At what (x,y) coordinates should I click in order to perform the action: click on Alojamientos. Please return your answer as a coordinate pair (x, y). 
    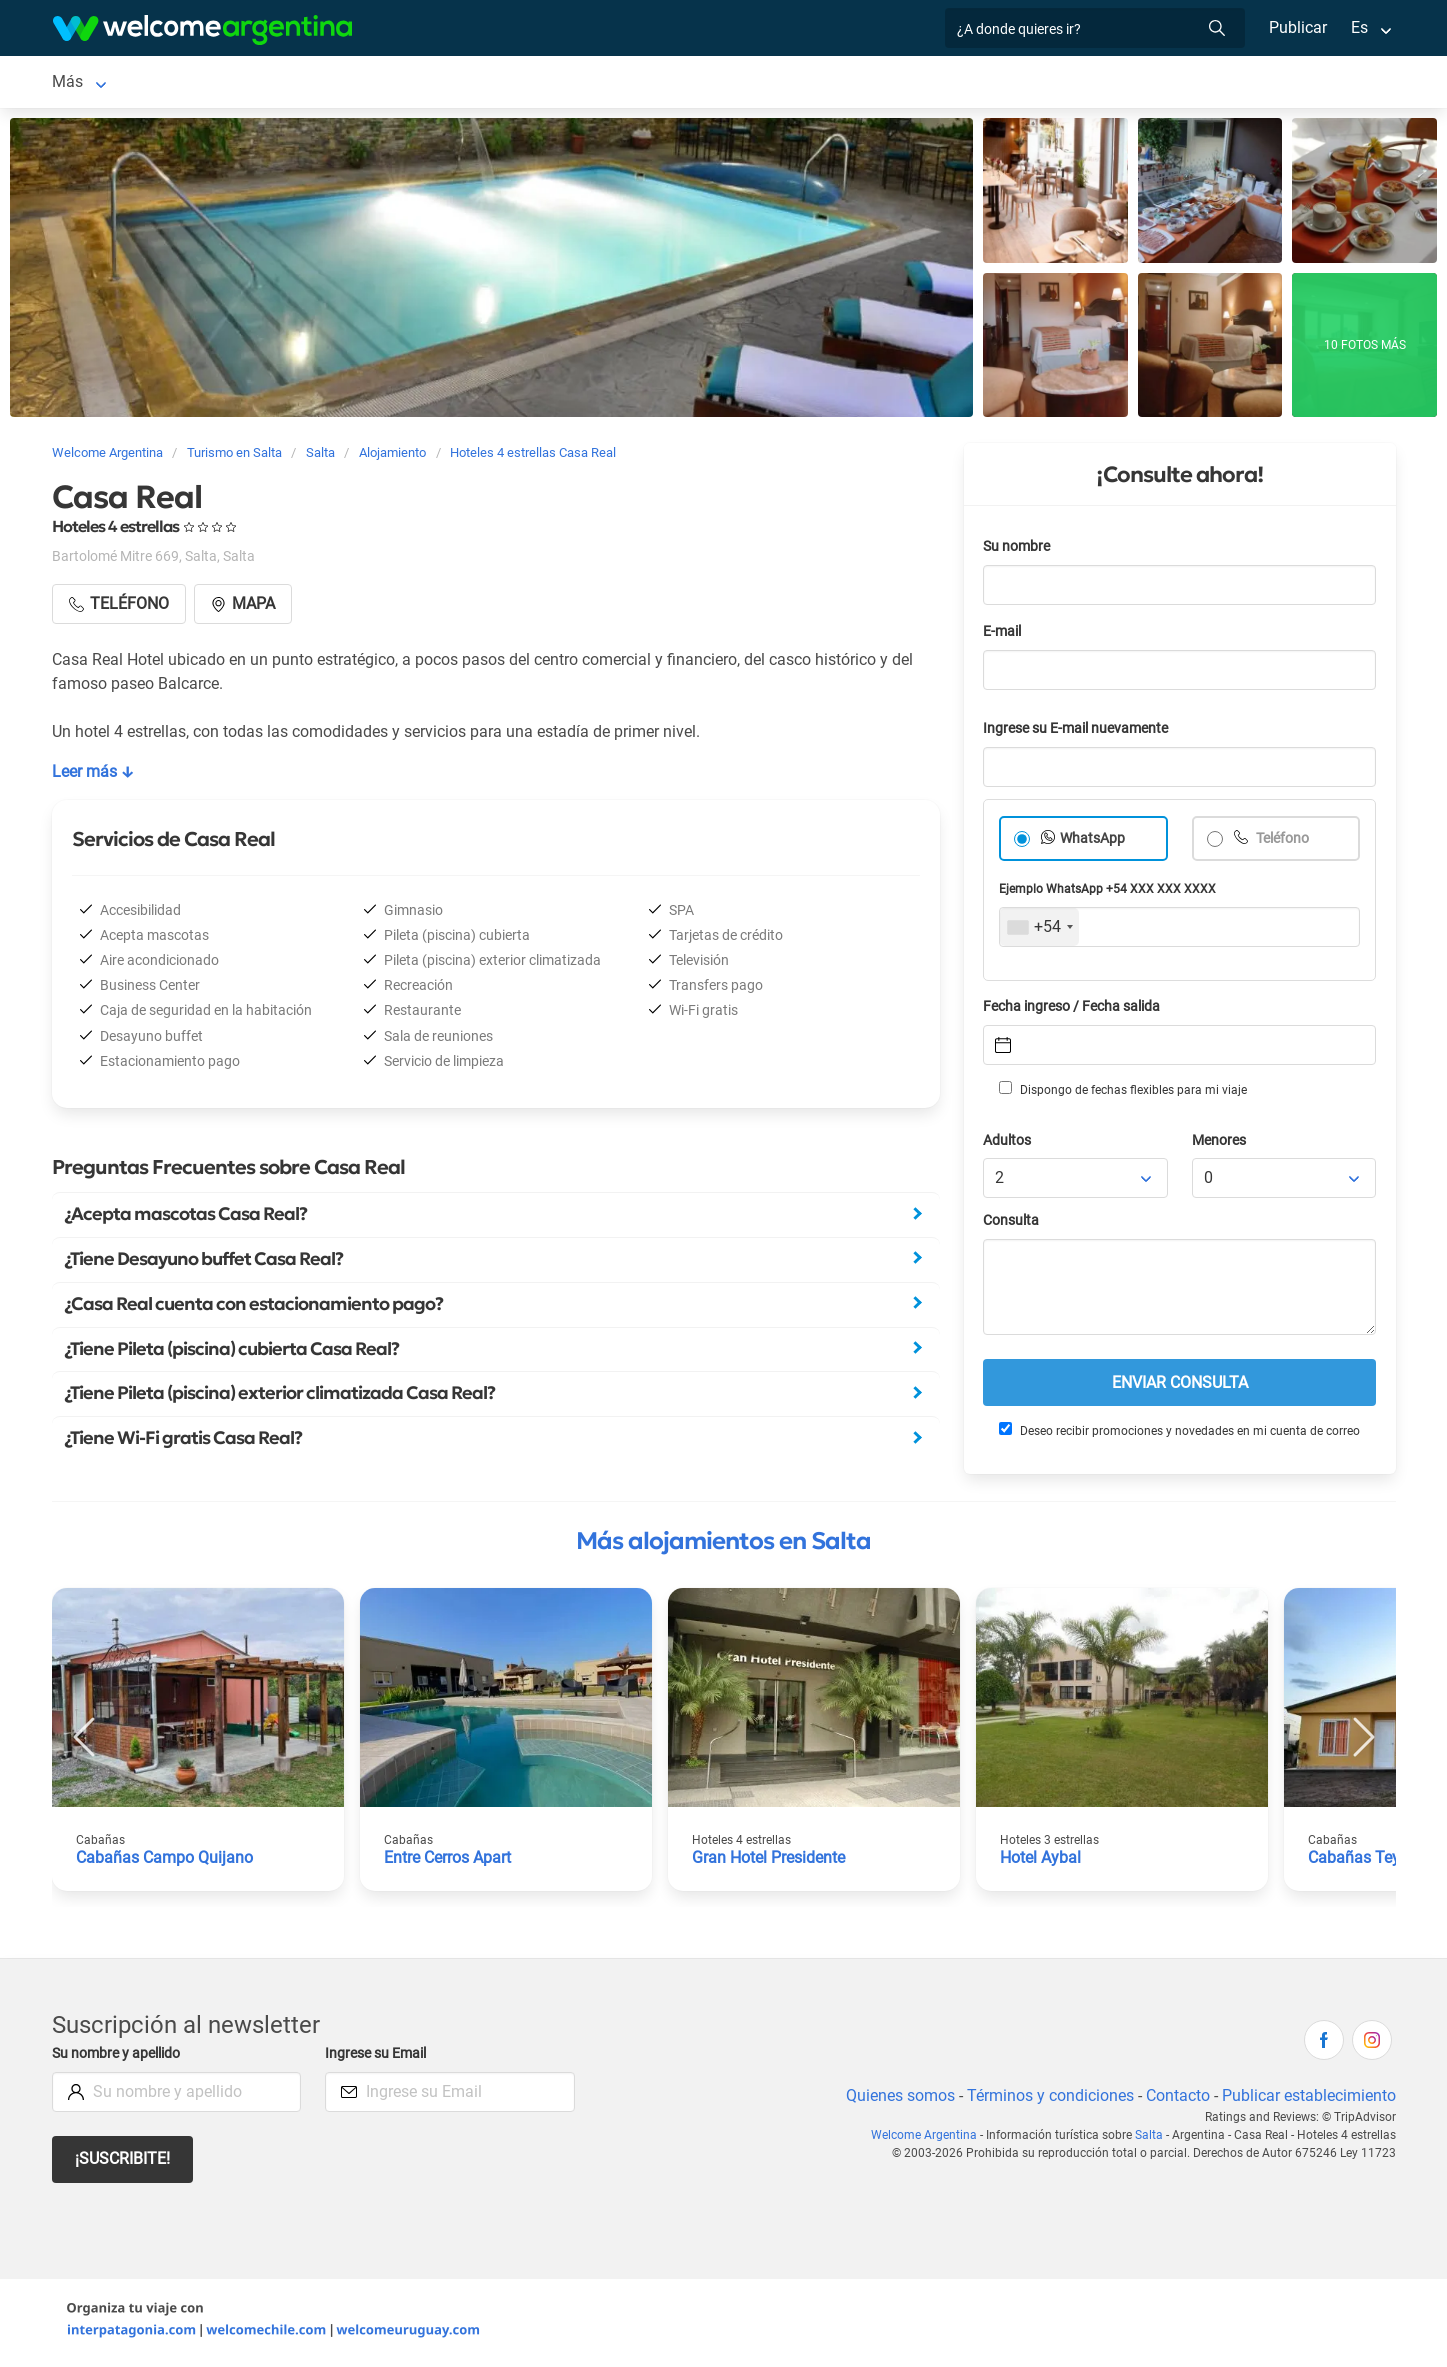
    Looking at the image, I should click on (171, 83).